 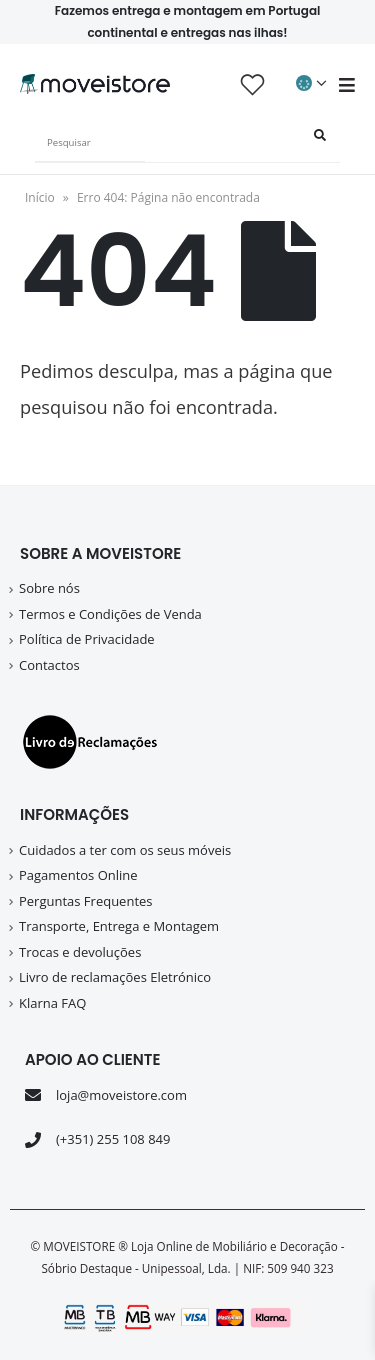 What do you see at coordinates (110, 614) in the screenshot?
I see `Termos e Condições de Venda` at bounding box center [110, 614].